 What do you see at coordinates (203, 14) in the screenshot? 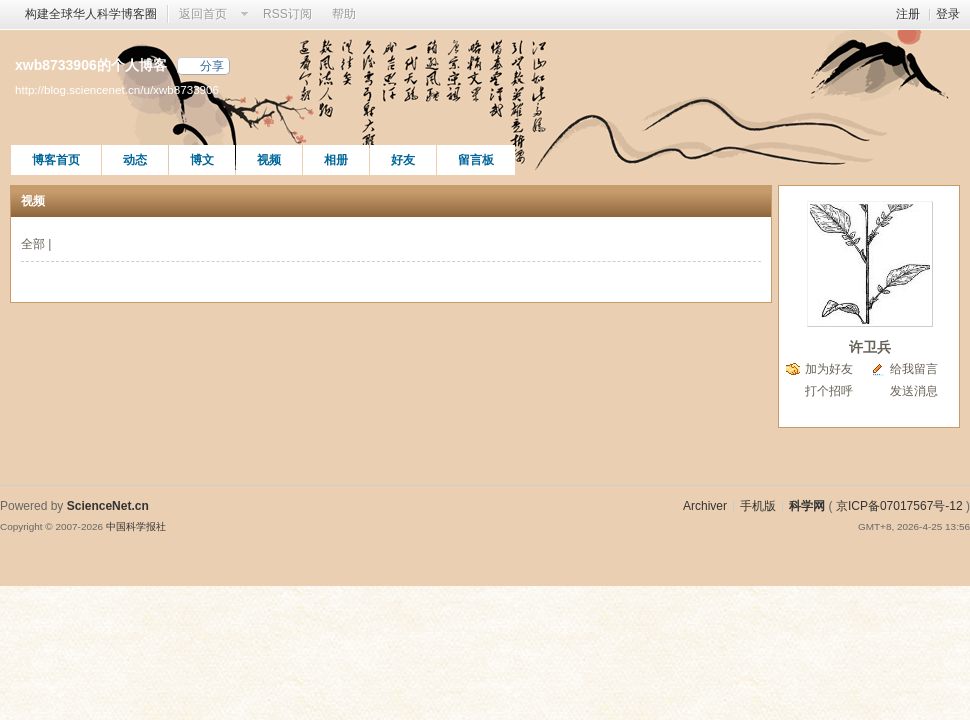
I see `返回首页` at bounding box center [203, 14].